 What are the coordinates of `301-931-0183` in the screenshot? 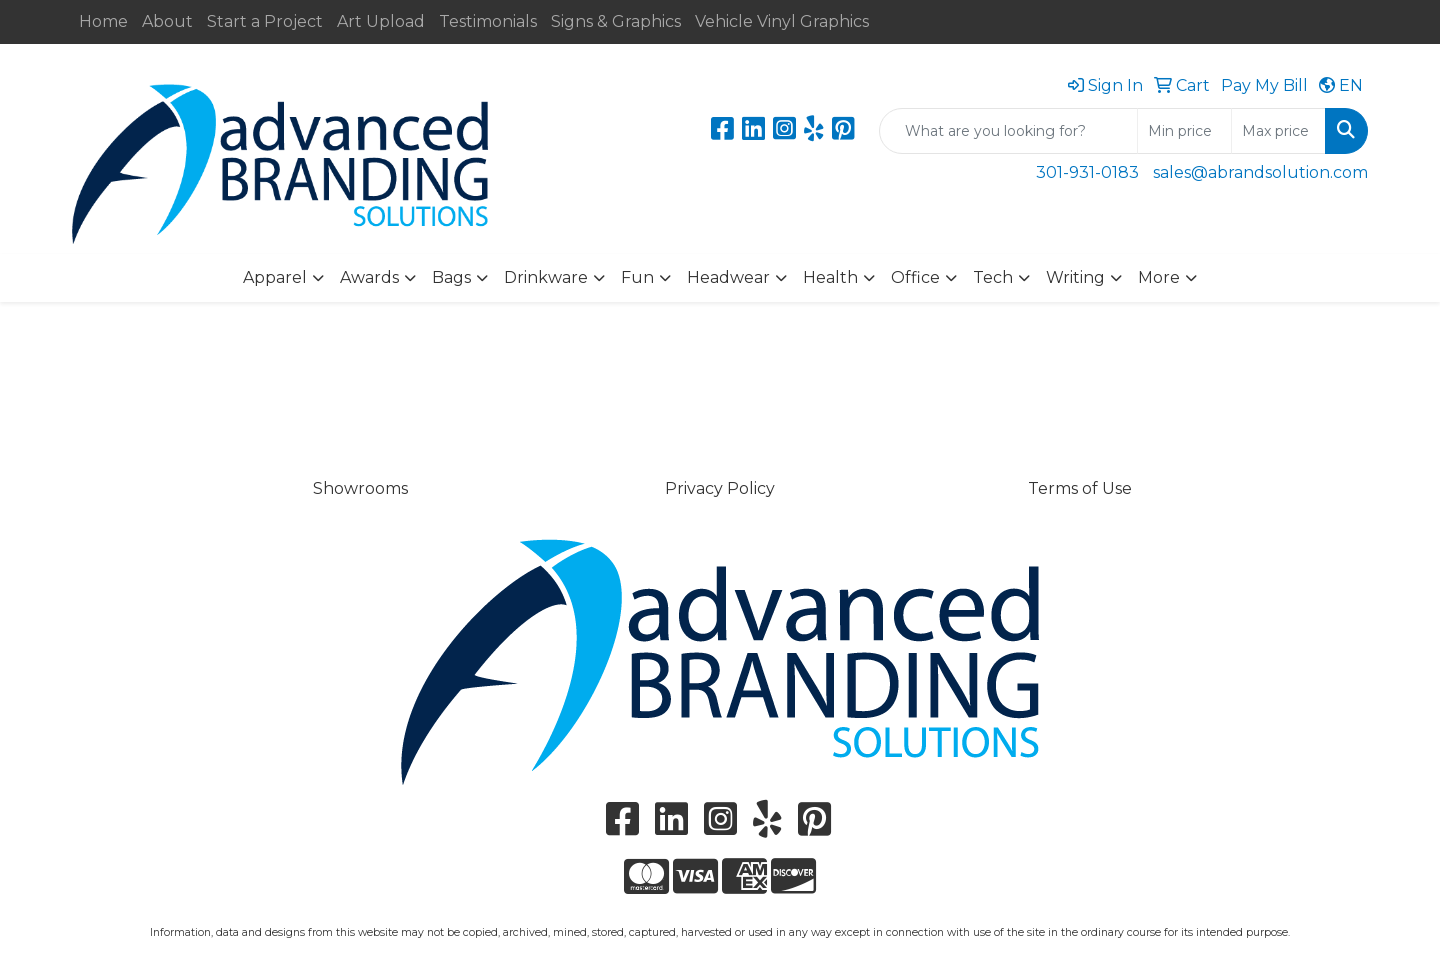 It's located at (1087, 172).